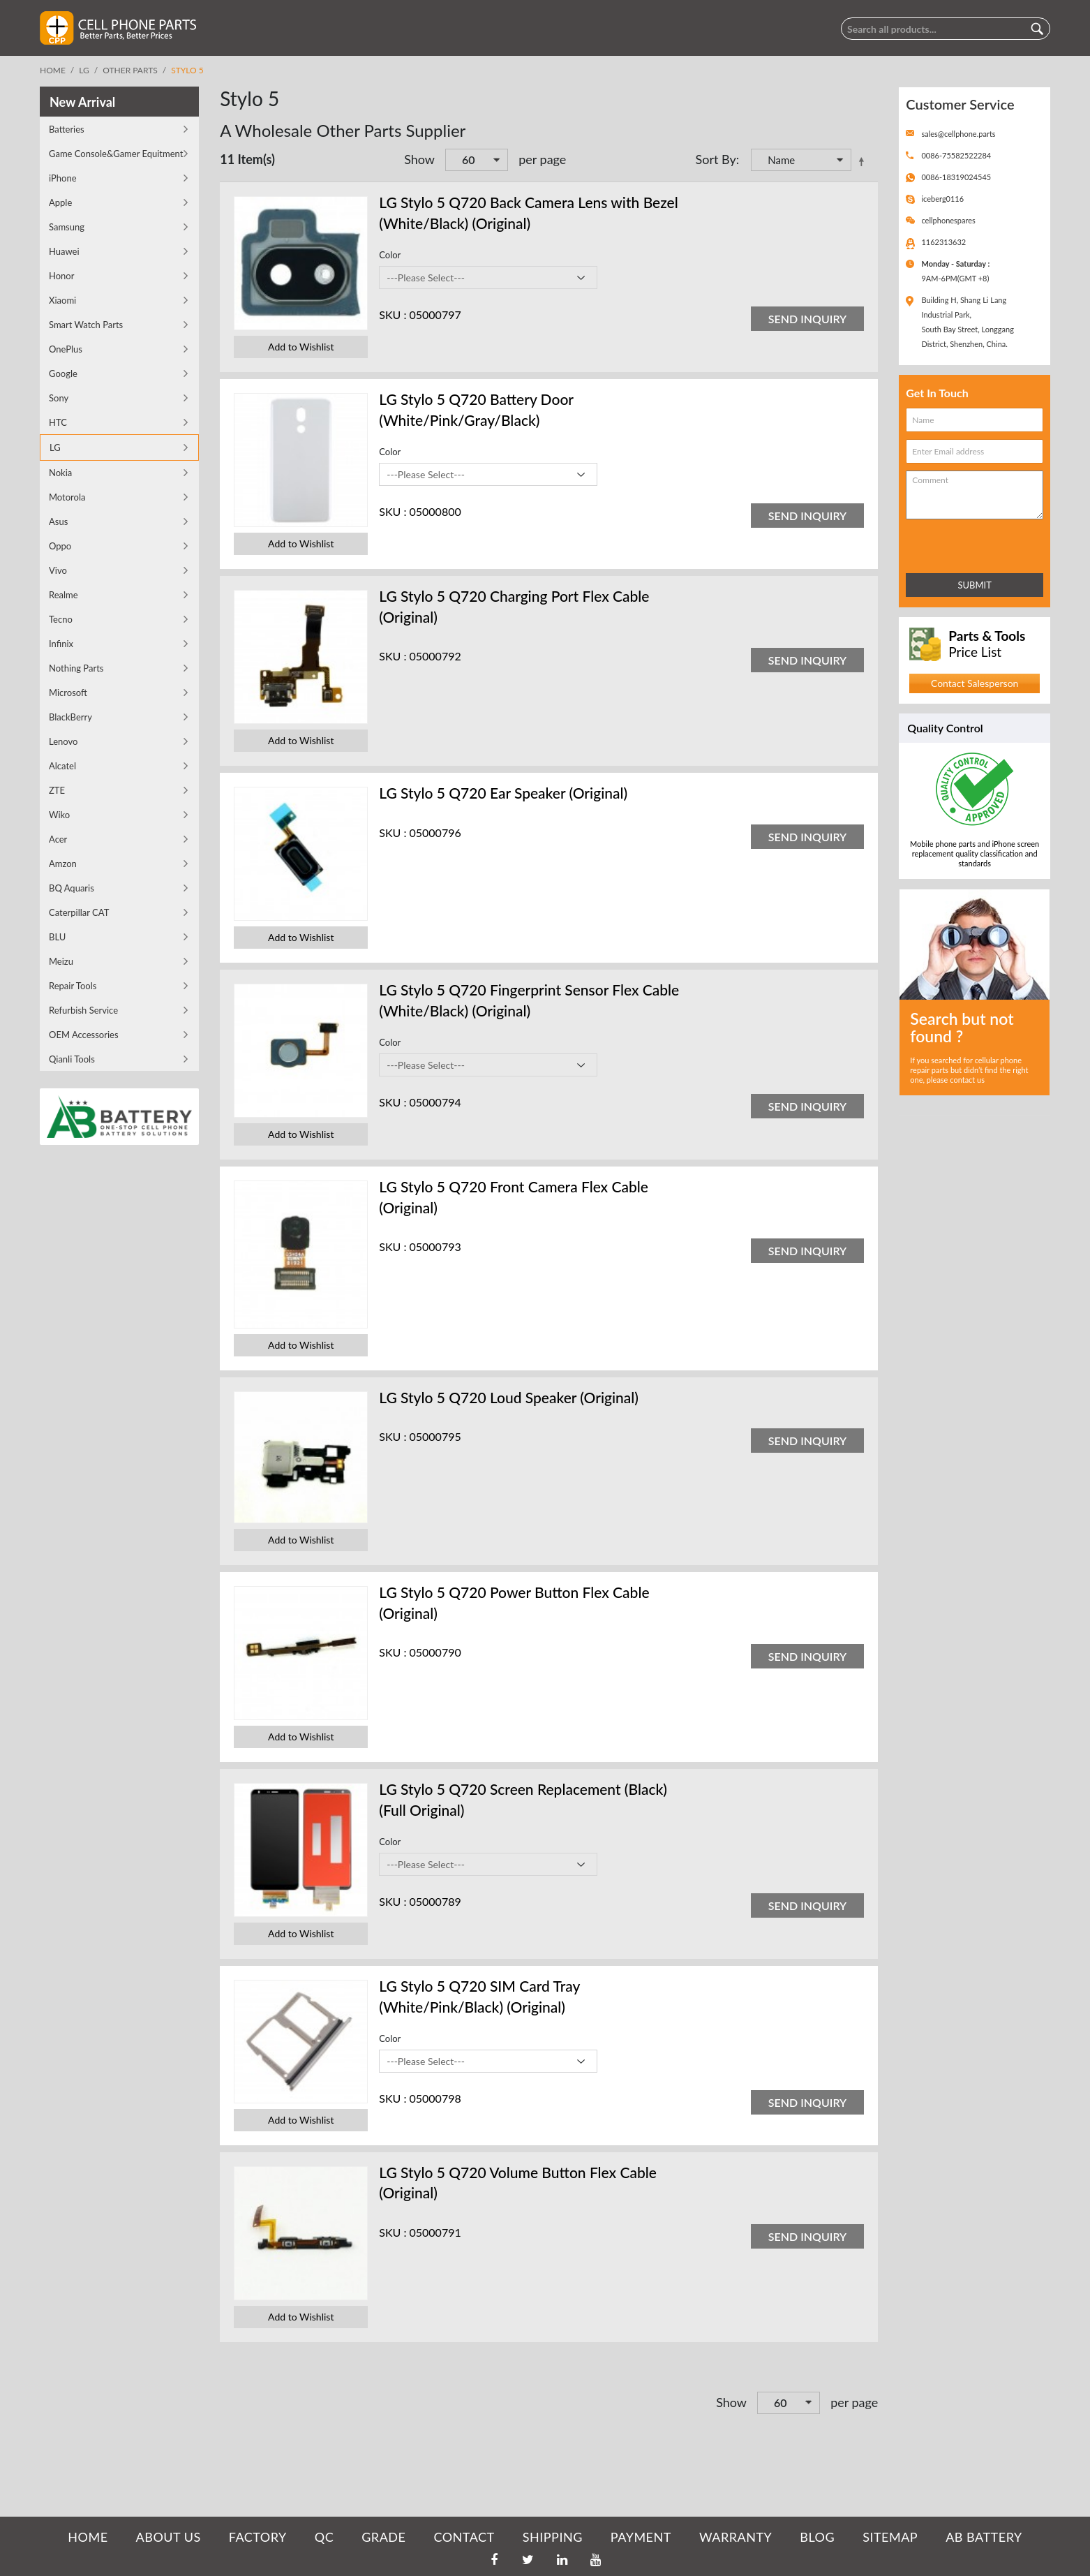 This screenshot has height=2576, width=1090. I want to click on HOME, so click(87, 2537).